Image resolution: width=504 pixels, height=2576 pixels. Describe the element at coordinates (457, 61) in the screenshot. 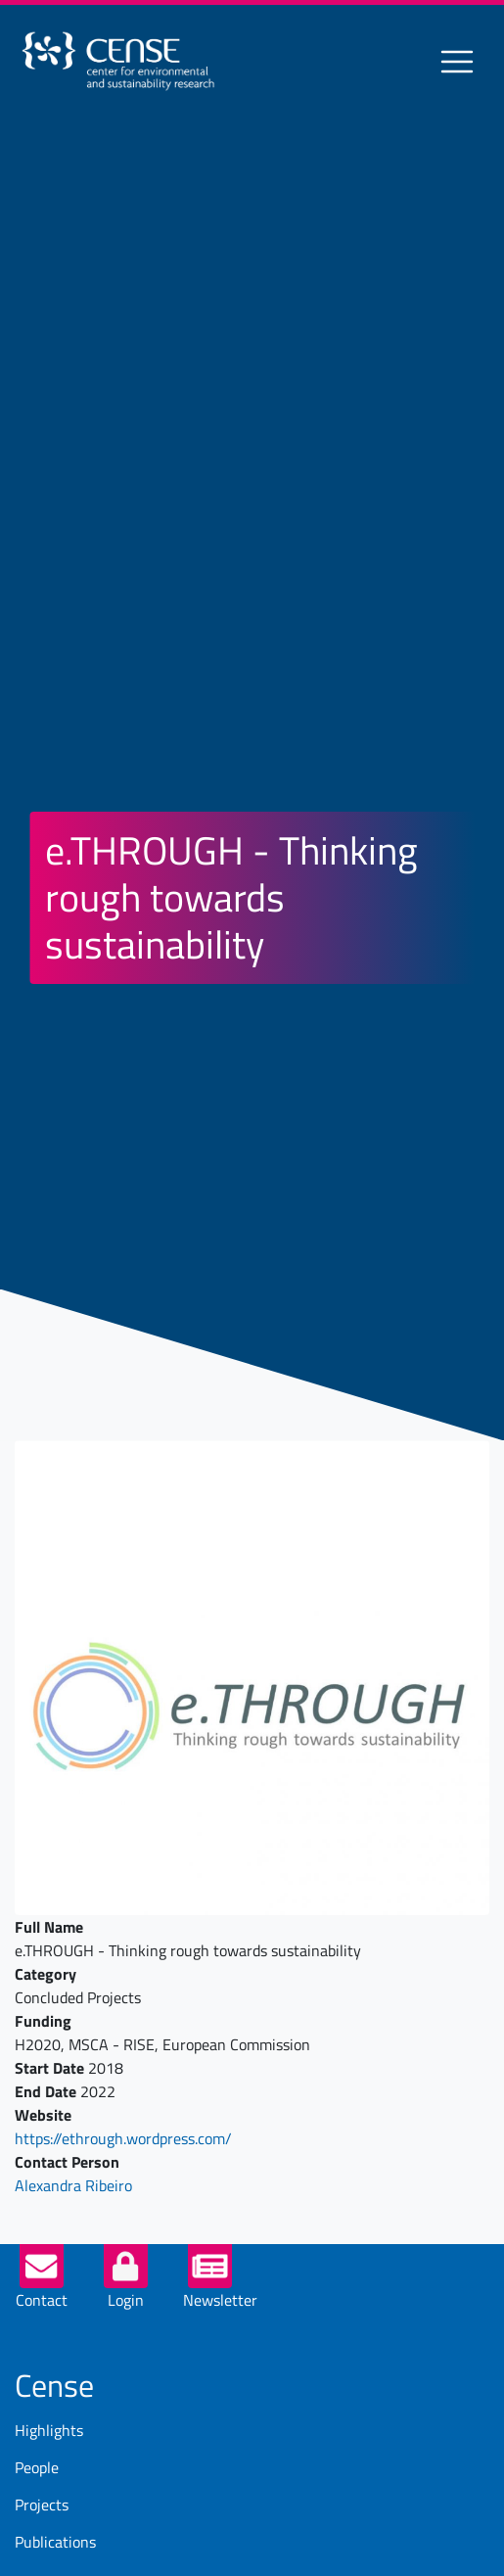

I see `[Toggle navigation]` at that location.